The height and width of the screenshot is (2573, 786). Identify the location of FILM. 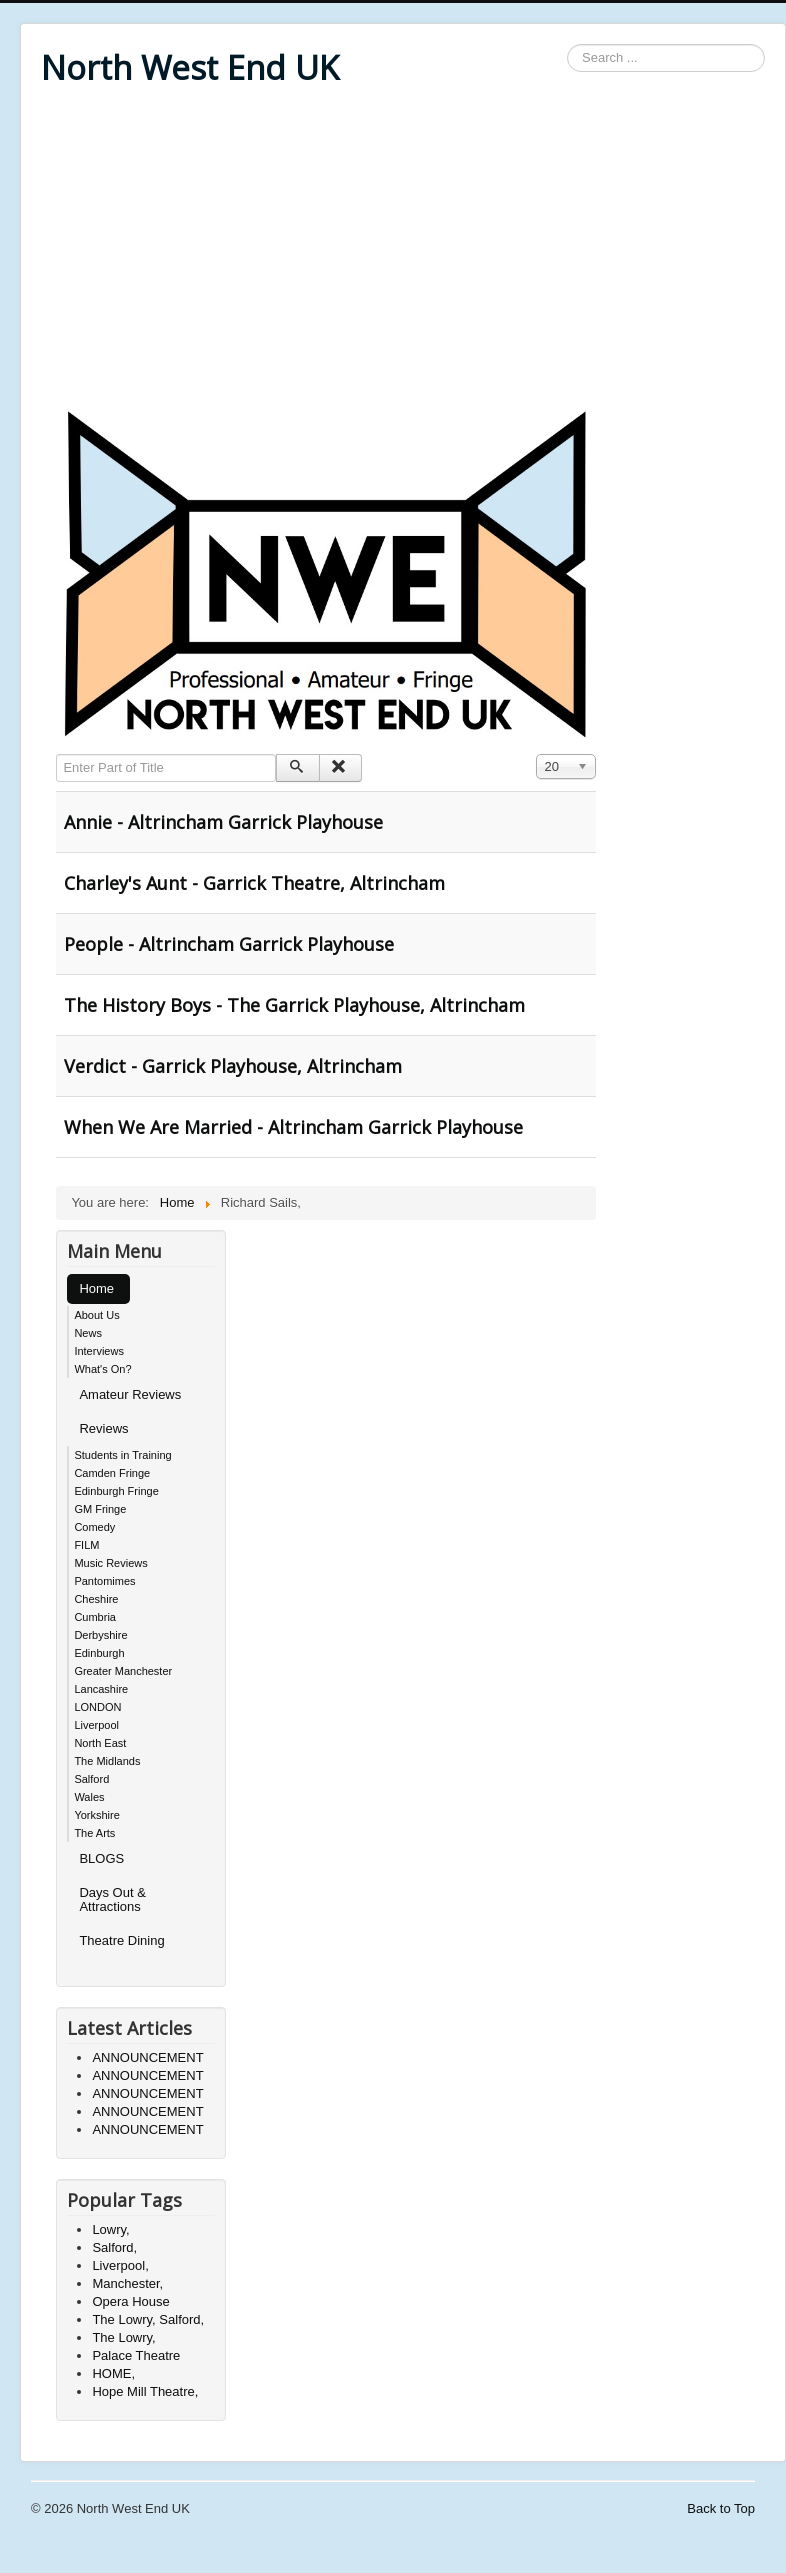
(86, 1545).